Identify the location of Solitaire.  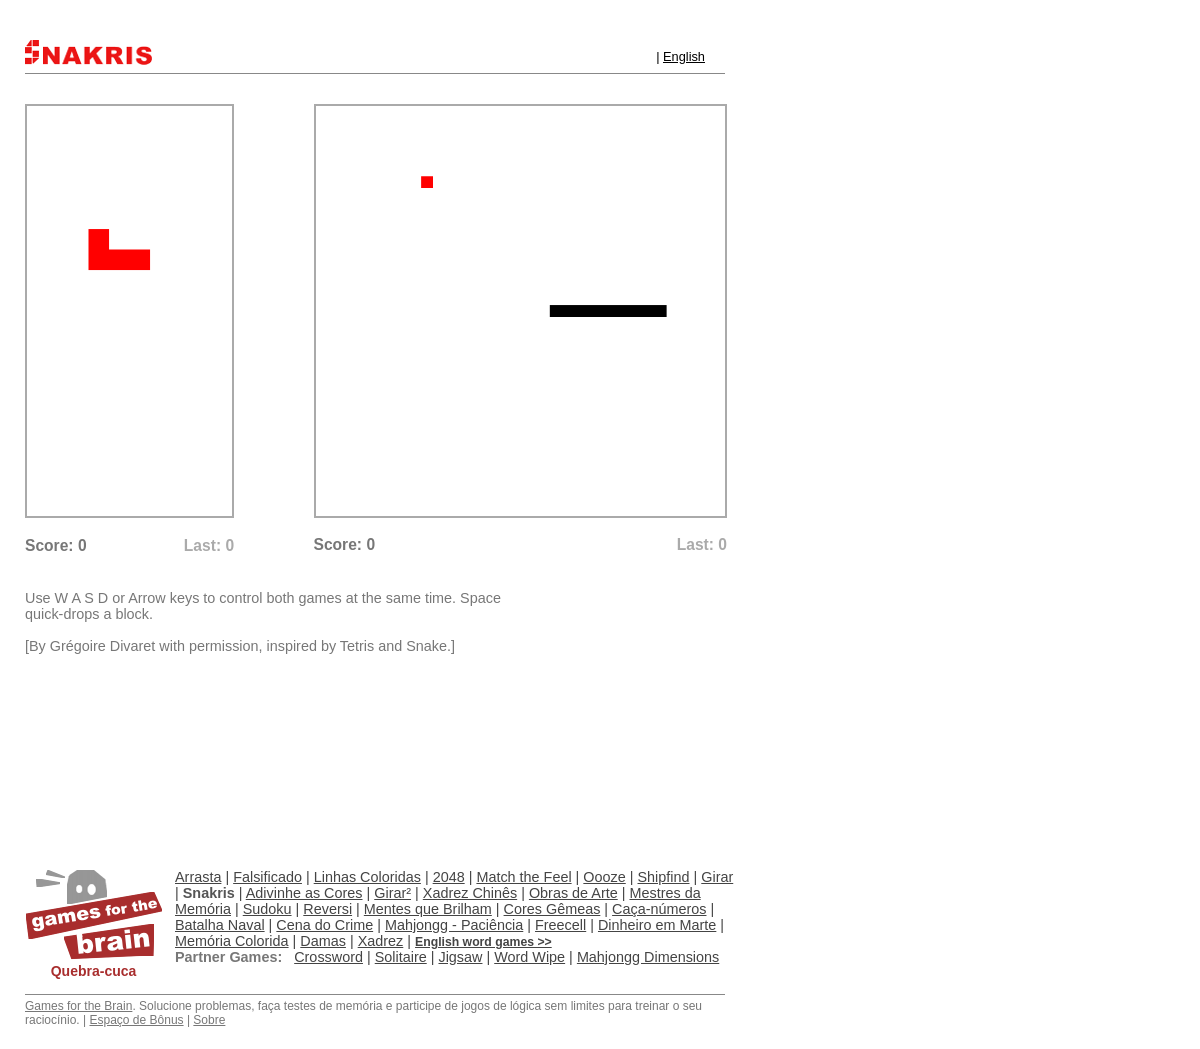
(401, 957).